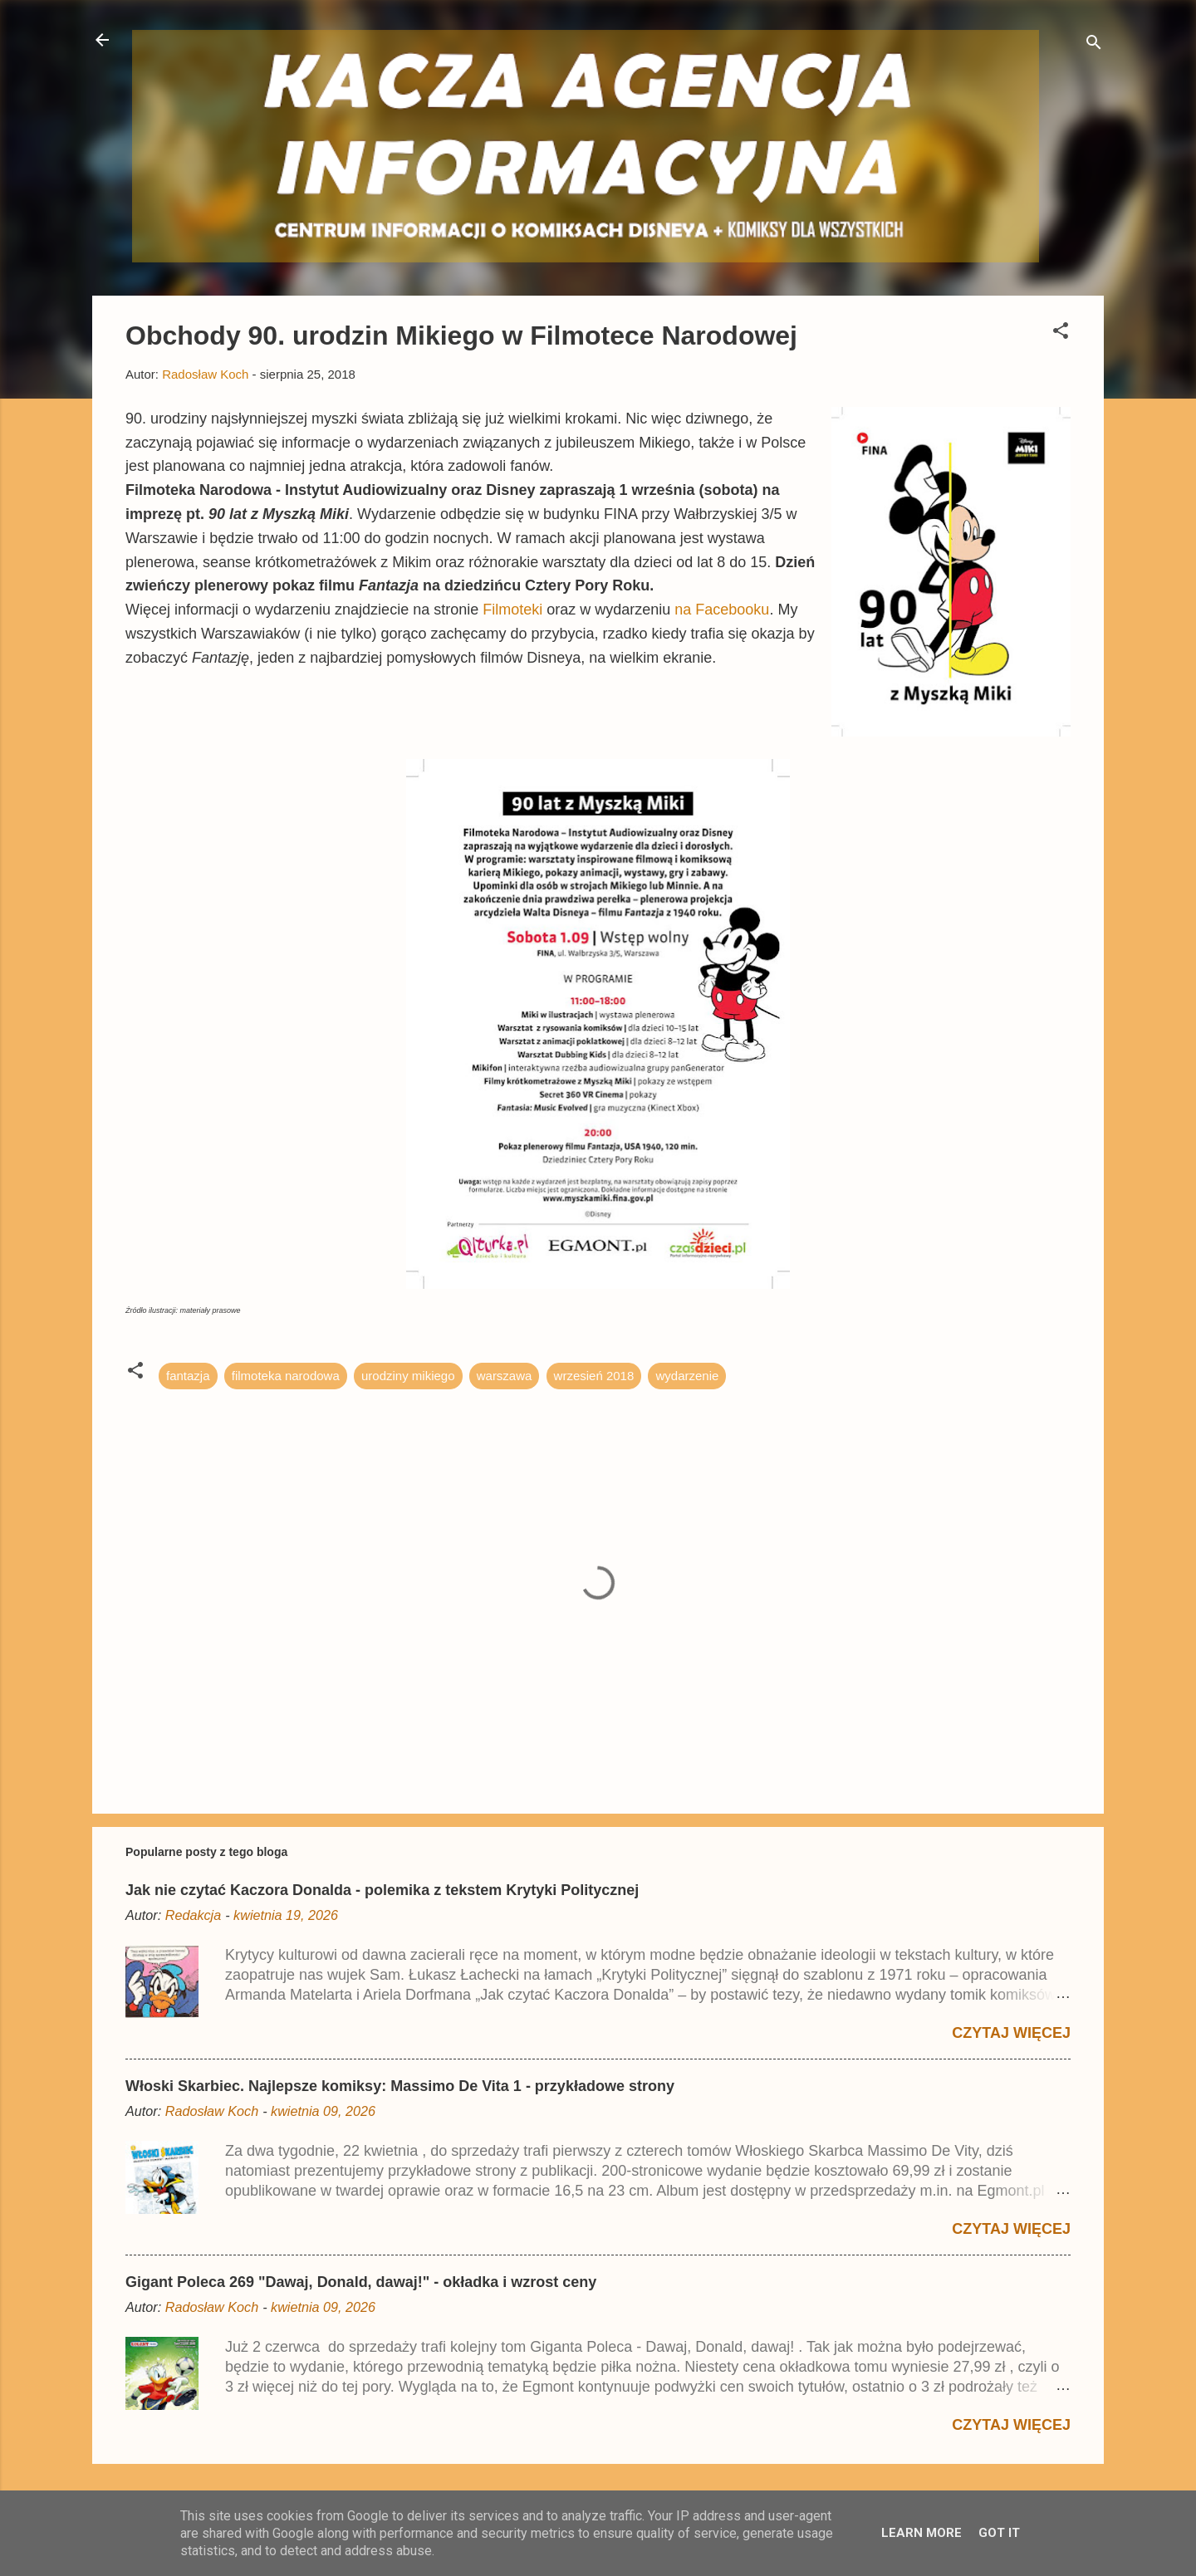 This screenshot has width=1196, height=2576. Describe the element at coordinates (999, 2532) in the screenshot. I see `Got it` at that location.